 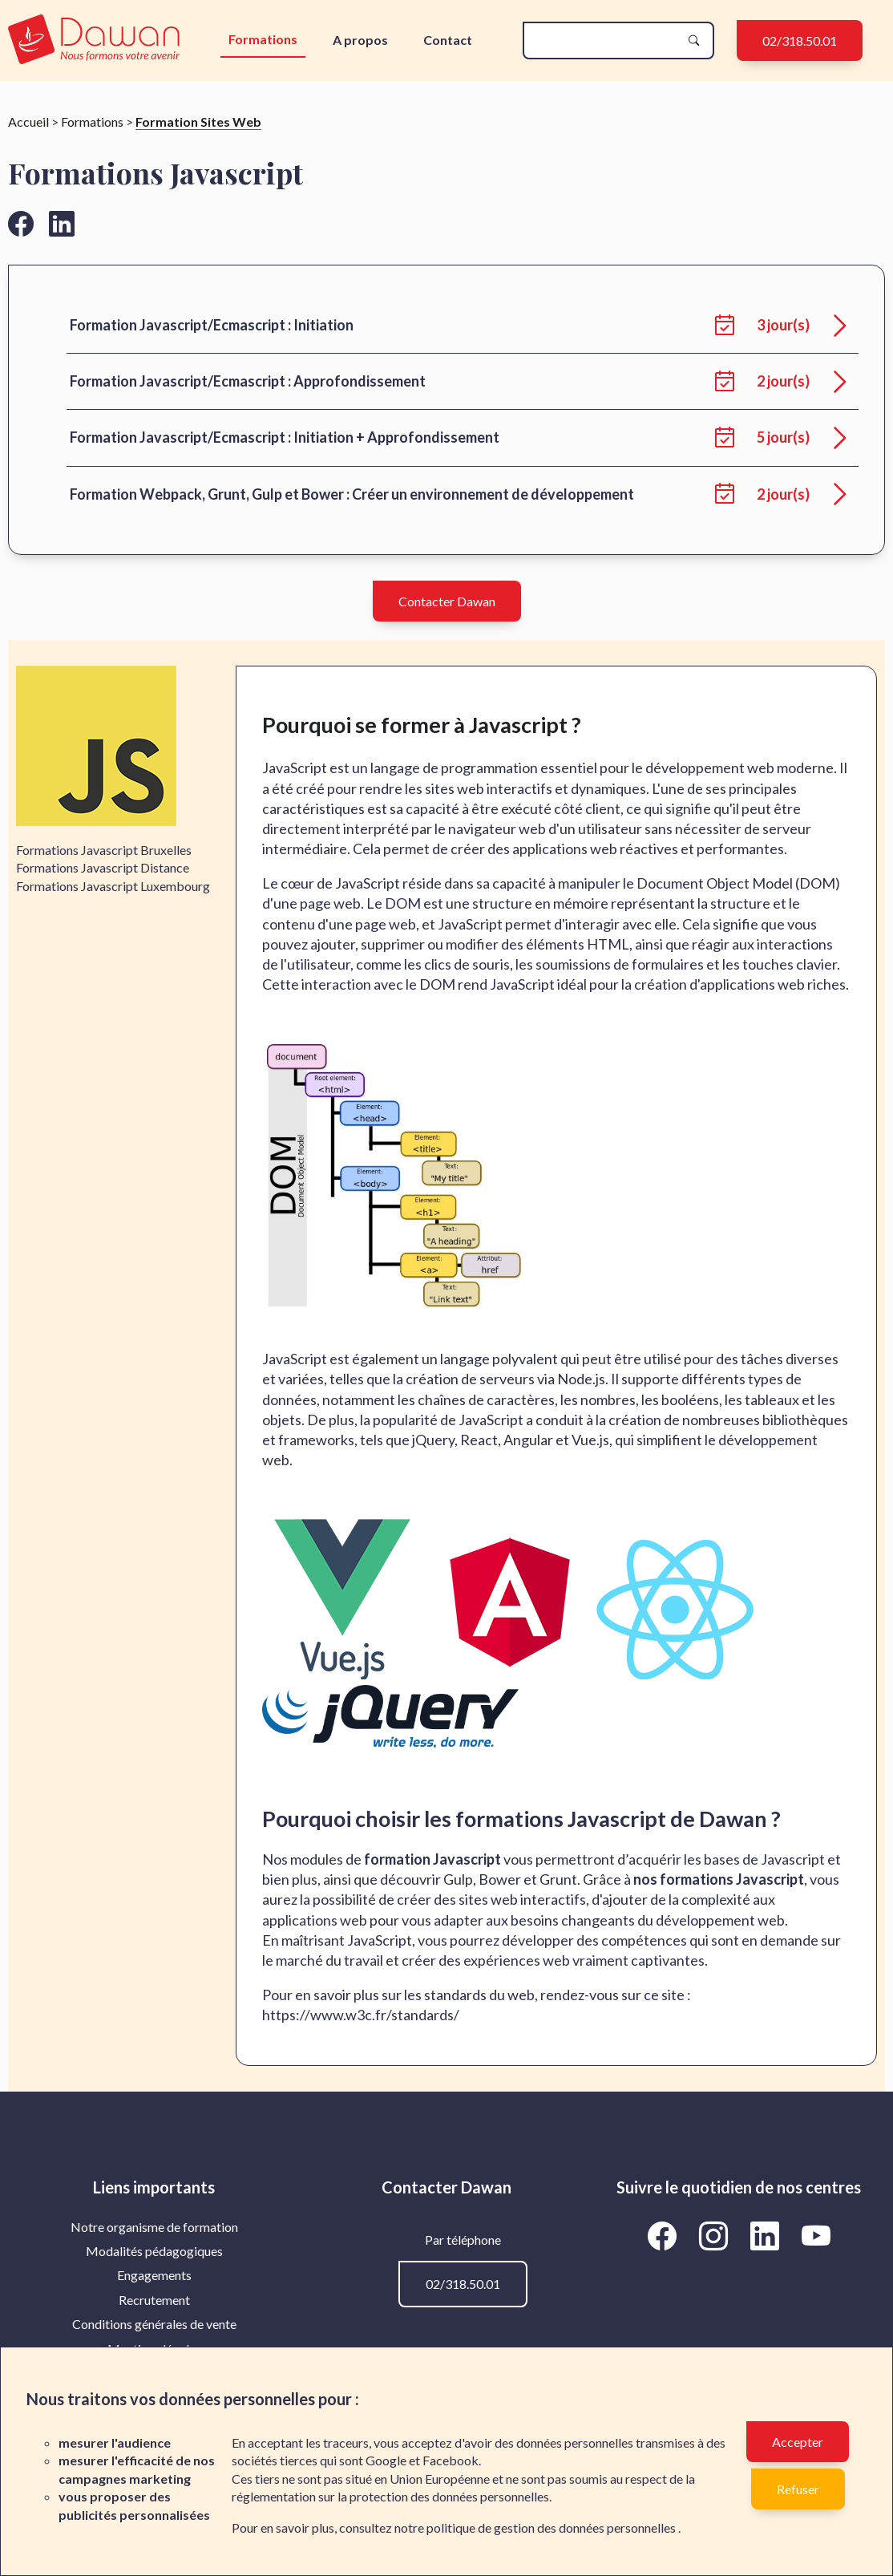 I want to click on A propos, so click(x=360, y=39).